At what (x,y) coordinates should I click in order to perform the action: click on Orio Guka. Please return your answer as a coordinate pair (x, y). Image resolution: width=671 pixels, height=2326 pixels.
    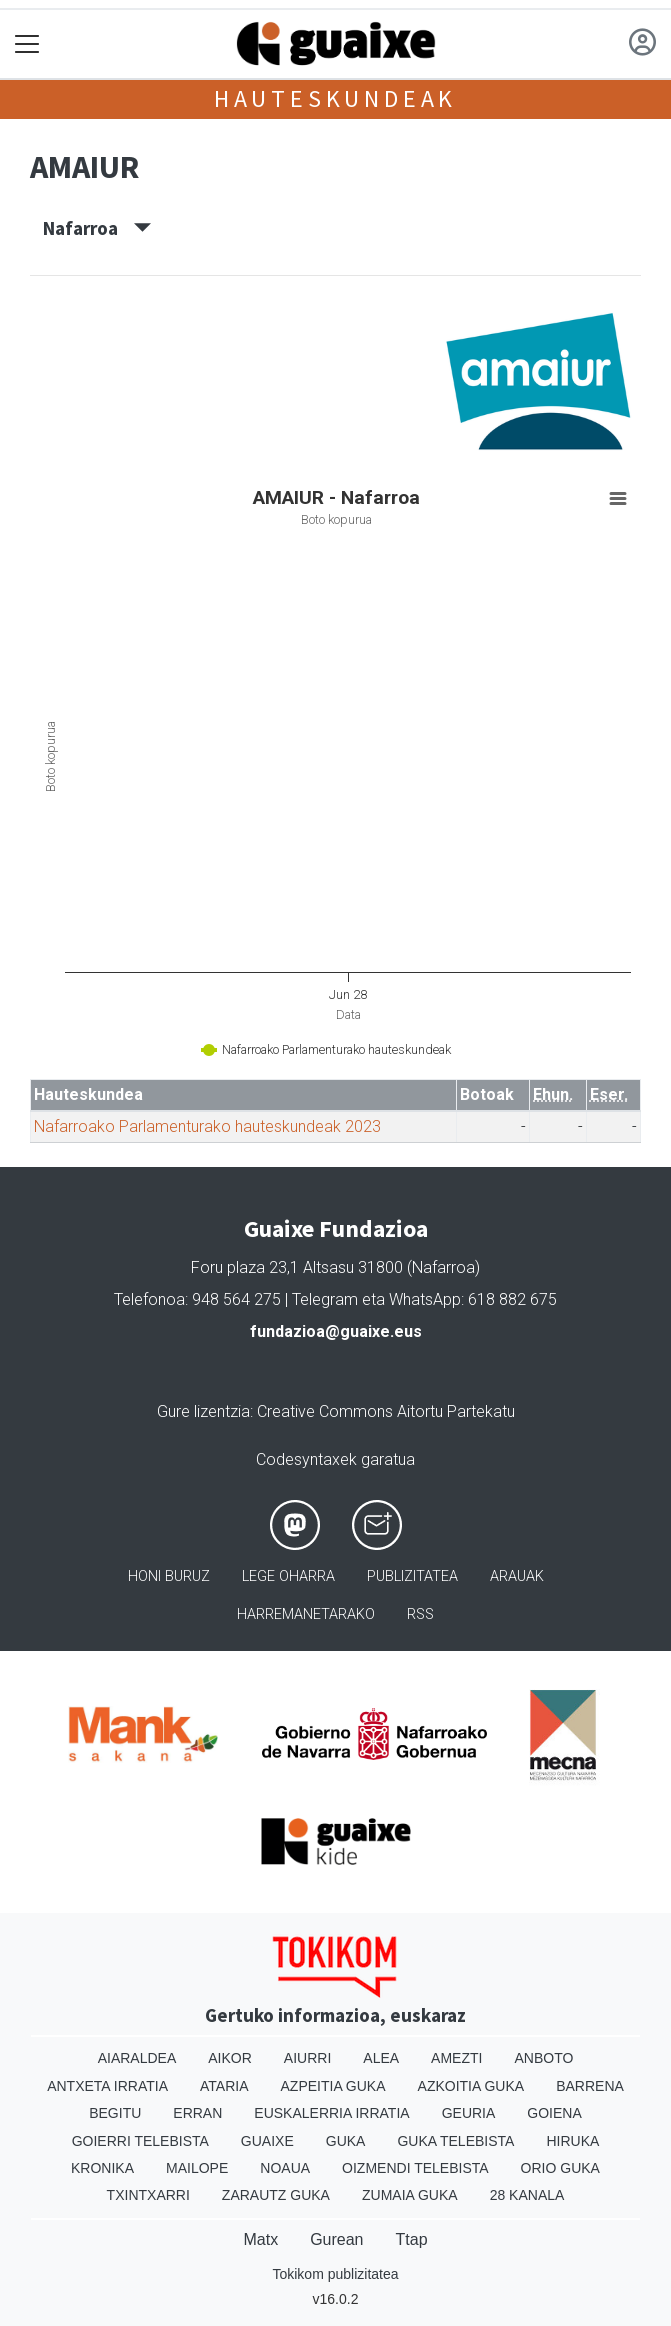
    Looking at the image, I should click on (560, 2168).